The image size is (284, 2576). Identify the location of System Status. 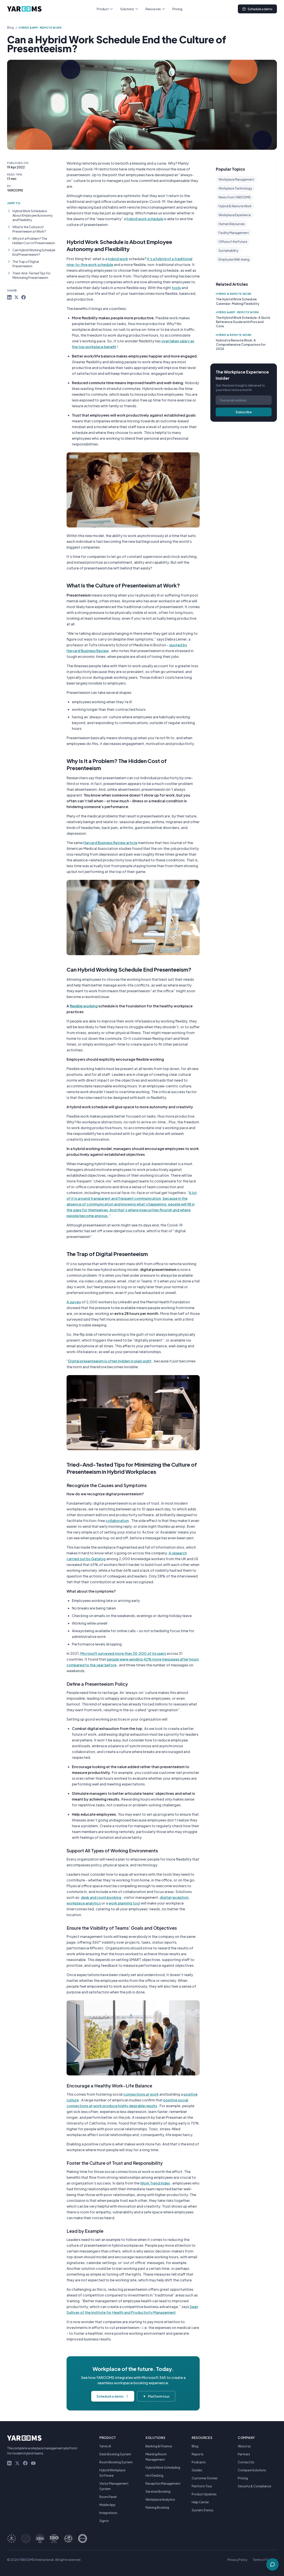
(202, 2510).